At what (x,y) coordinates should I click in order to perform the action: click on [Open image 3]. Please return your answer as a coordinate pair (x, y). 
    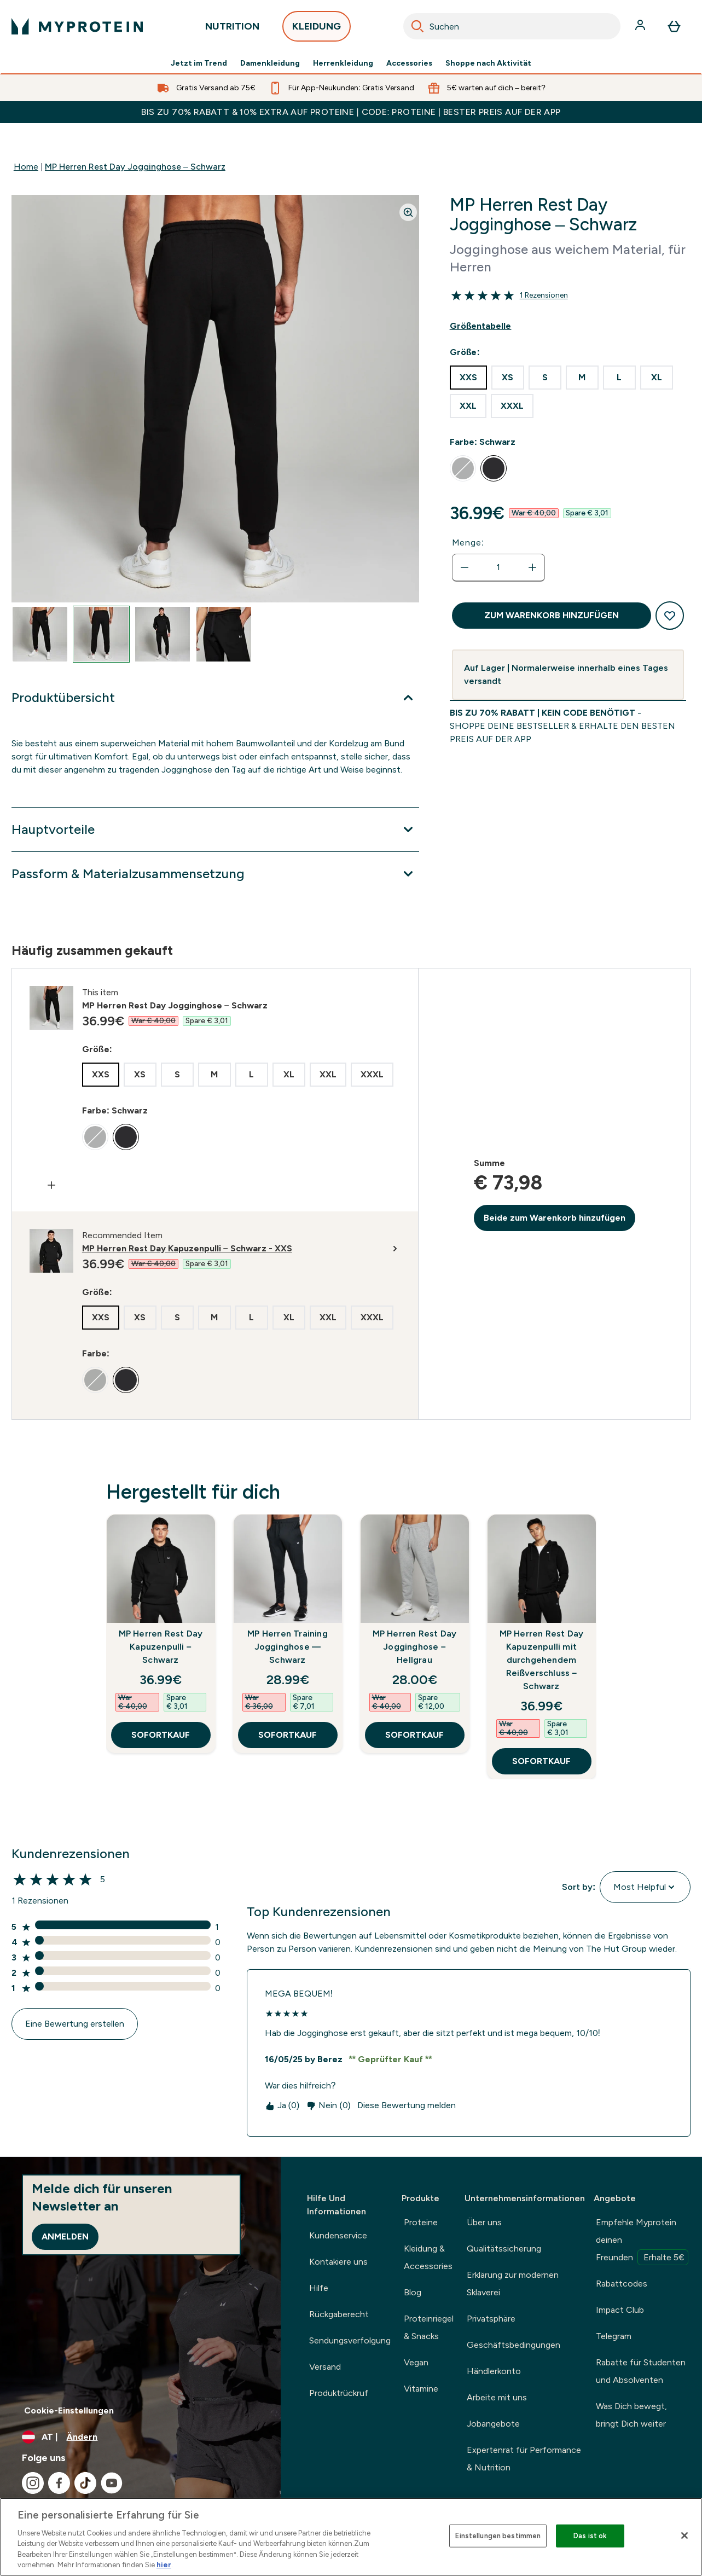
    Looking at the image, I should click on (162, 634).